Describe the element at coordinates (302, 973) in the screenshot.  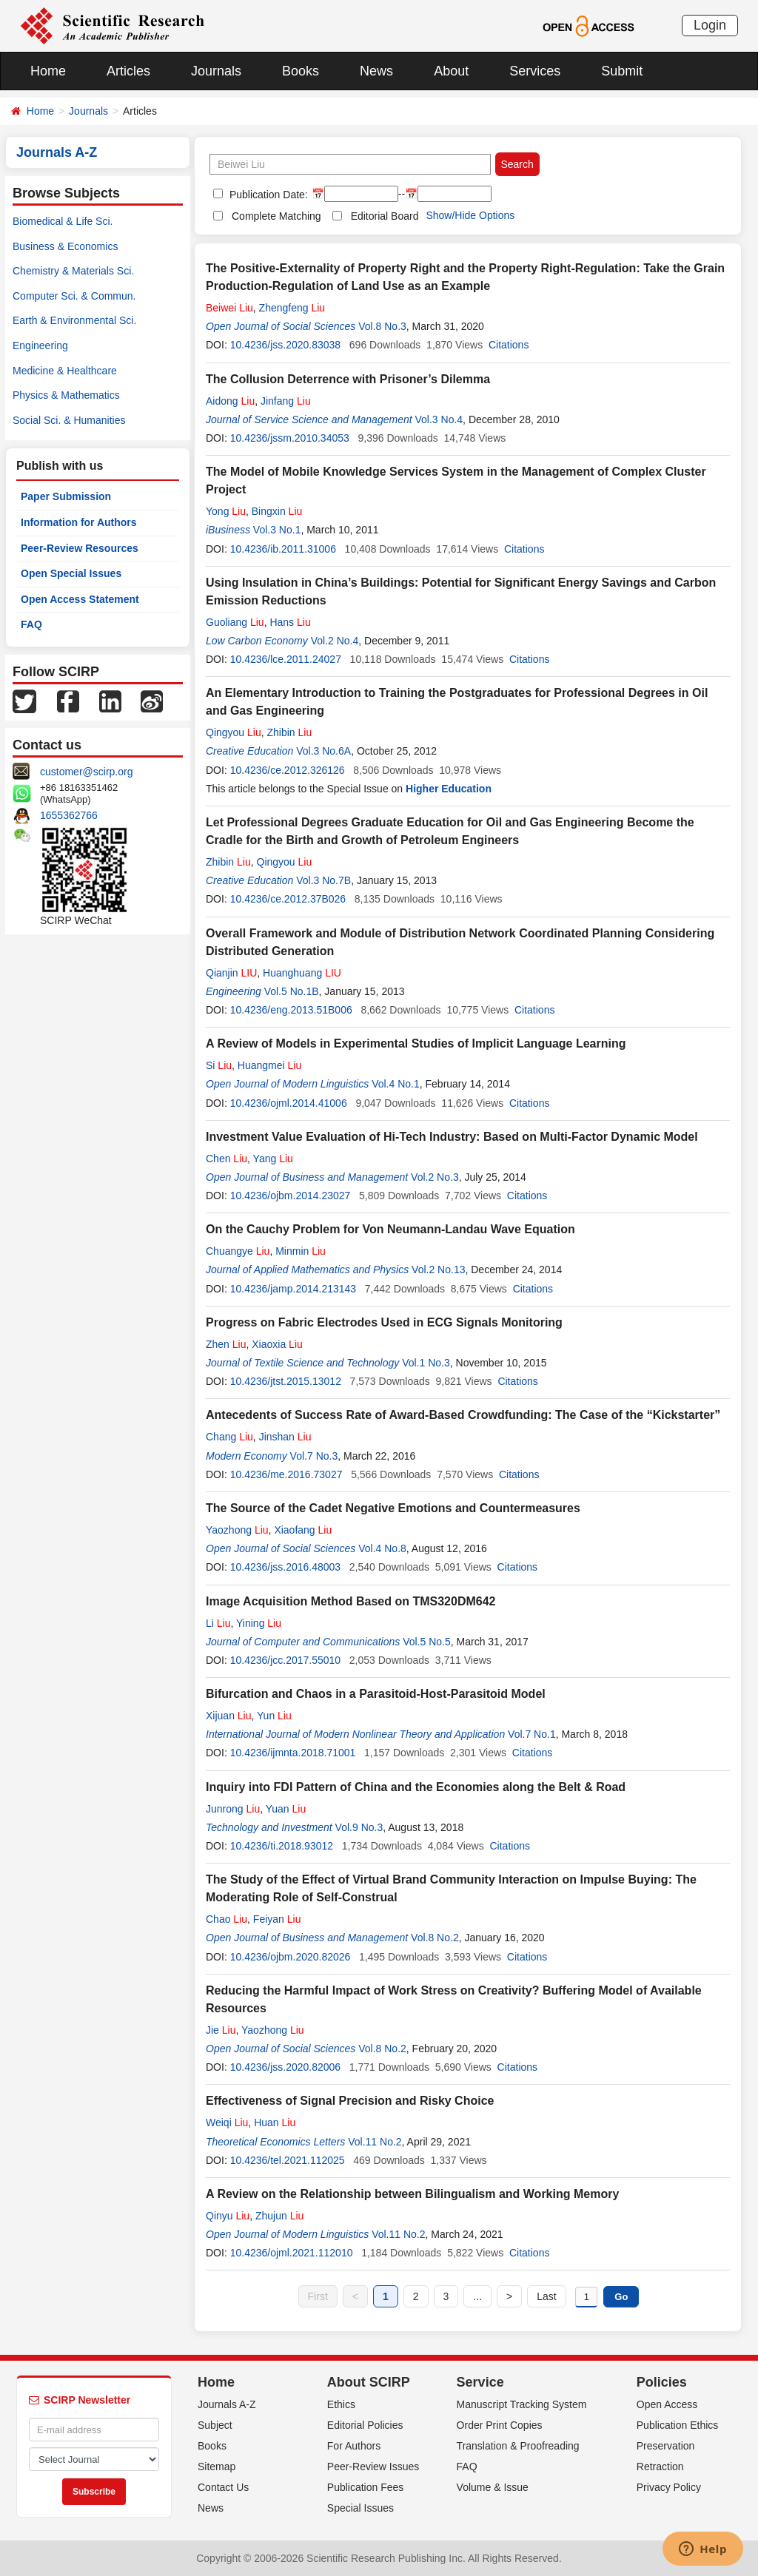
I see `Huanghuang` at that location.